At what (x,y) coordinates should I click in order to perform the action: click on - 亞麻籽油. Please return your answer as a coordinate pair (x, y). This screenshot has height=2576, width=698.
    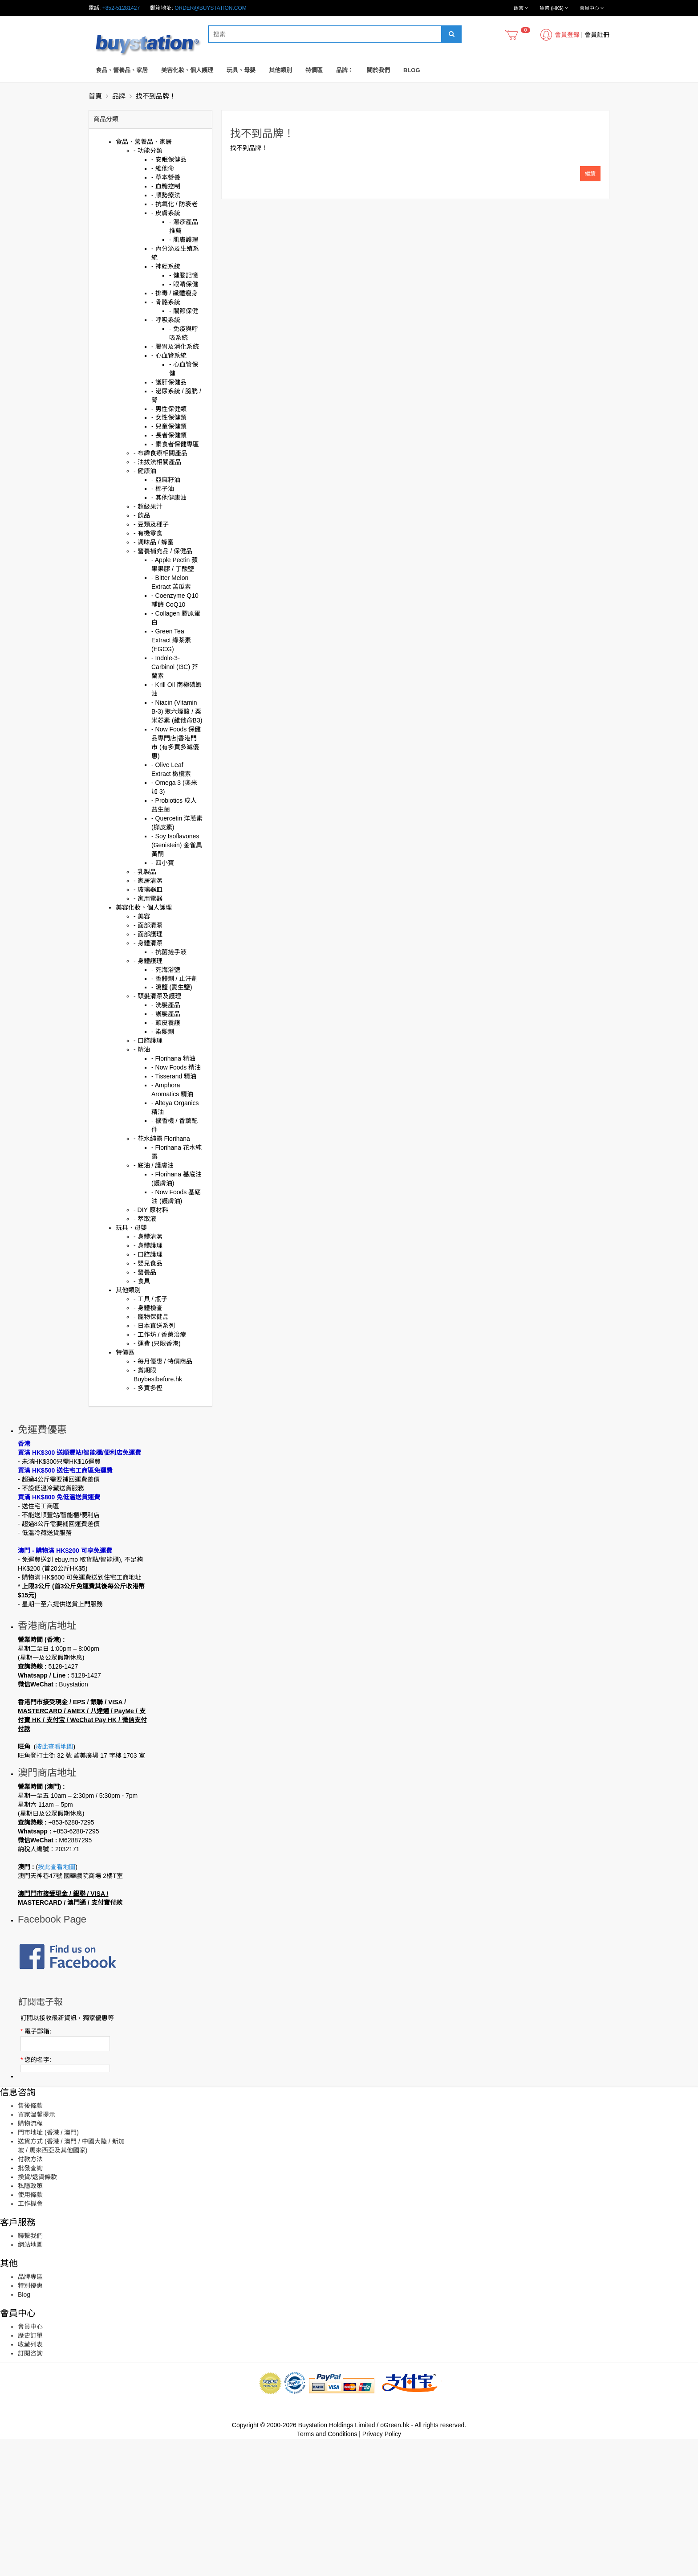
    Looking at the image, I should click on (165, 479).